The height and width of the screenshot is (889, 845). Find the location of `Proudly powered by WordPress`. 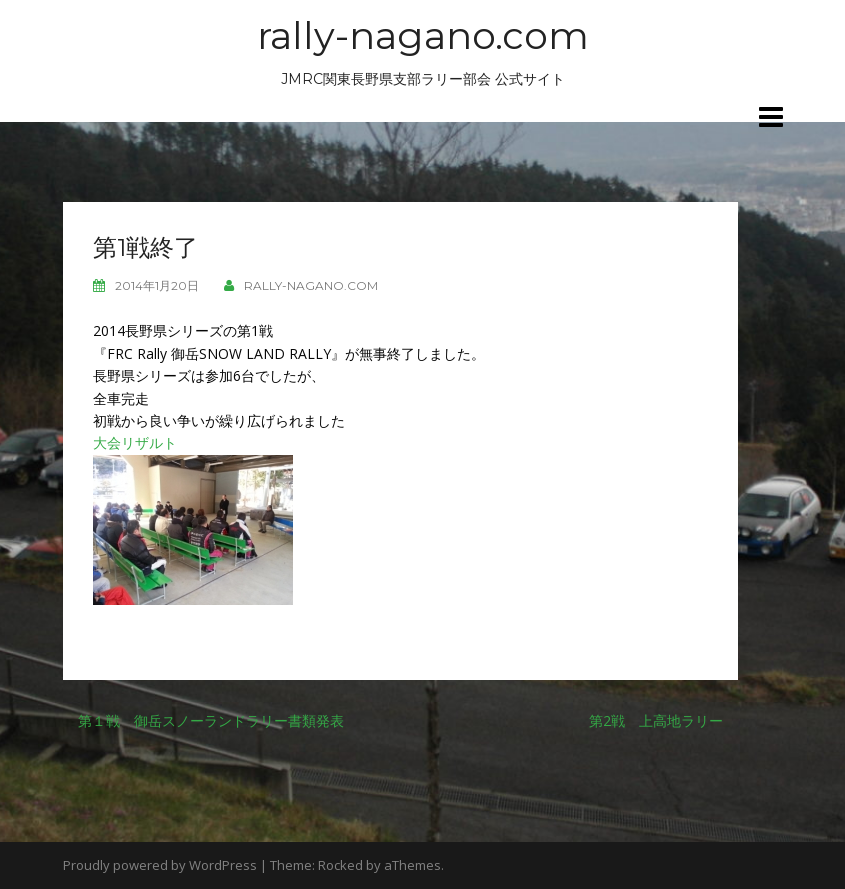

Proudly powered by WordPress is located at coordinates (160, 865).